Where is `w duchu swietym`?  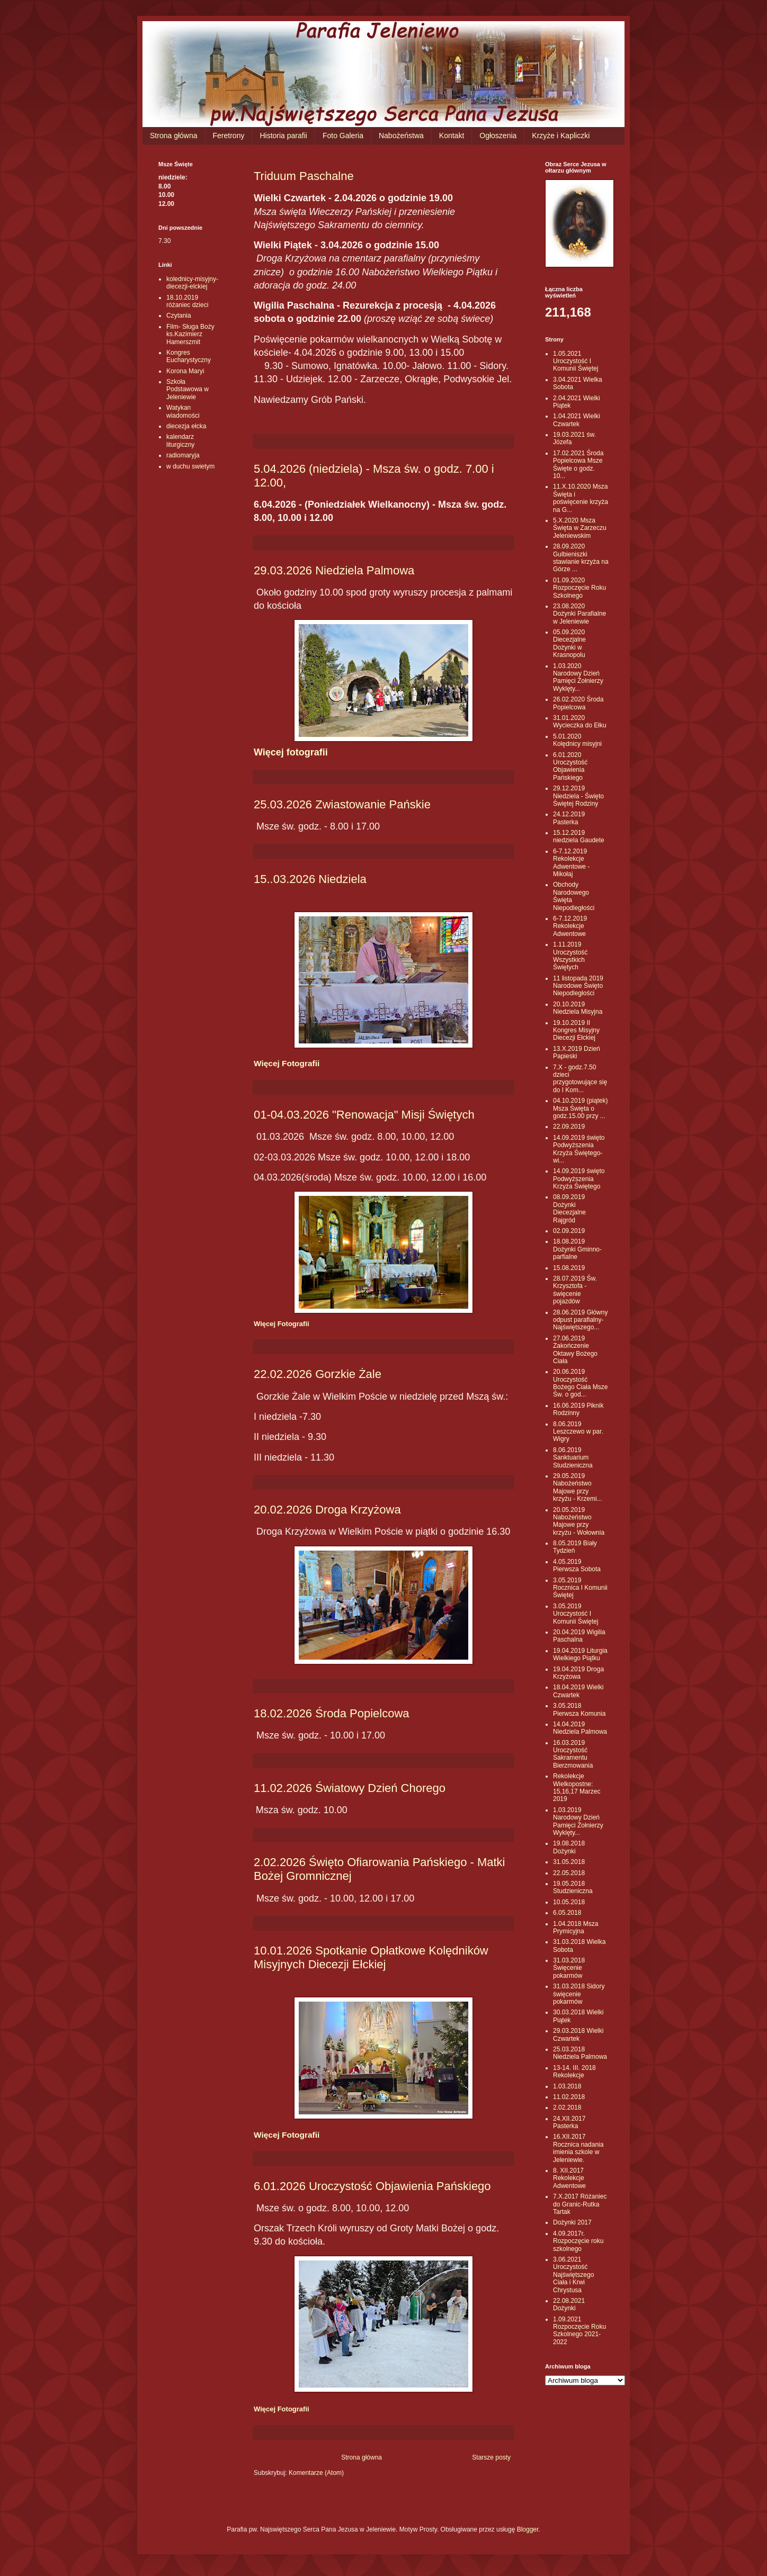 w duchu swietym is located at coordinates (190, 466).